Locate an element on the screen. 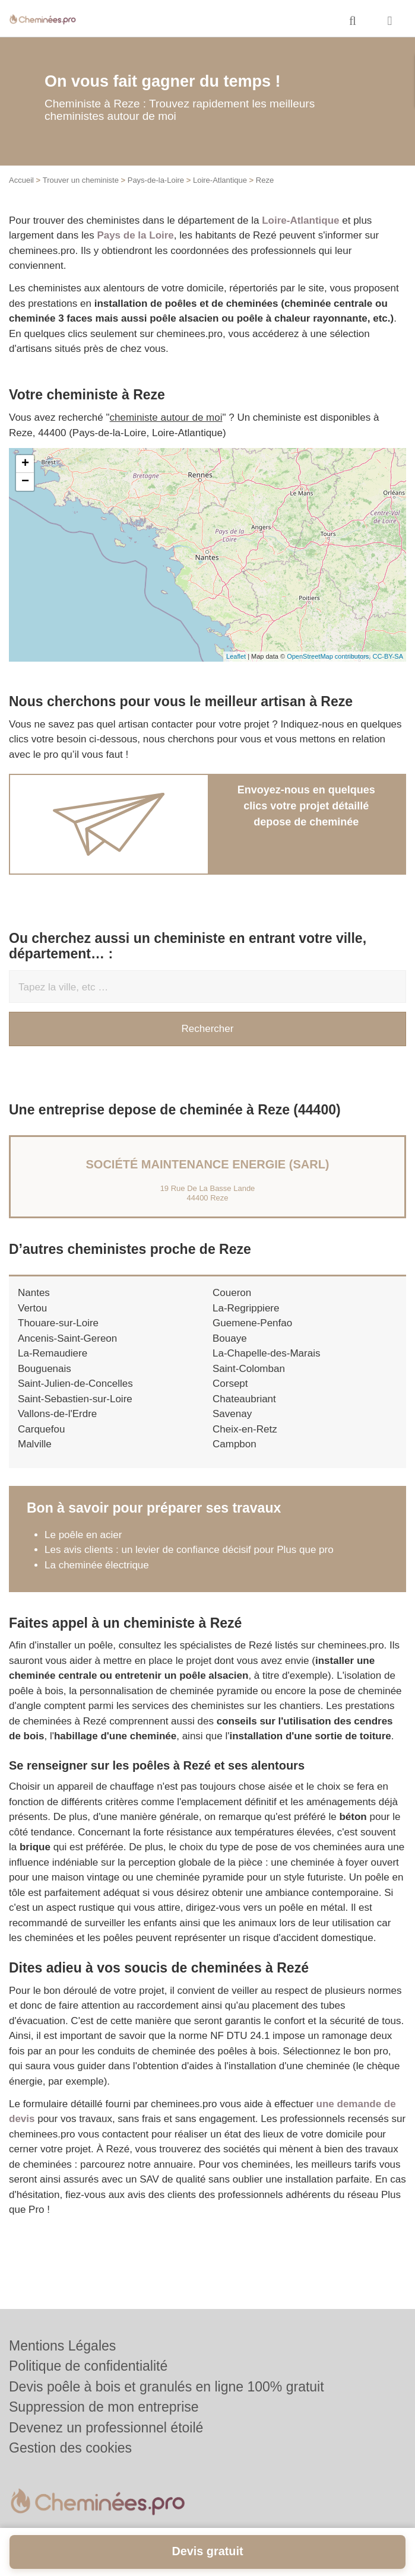 The image size is (415, 2576). Devis poêle à bois et granulés en ligne 100% gratuit is located at coordinates (166, 2386).